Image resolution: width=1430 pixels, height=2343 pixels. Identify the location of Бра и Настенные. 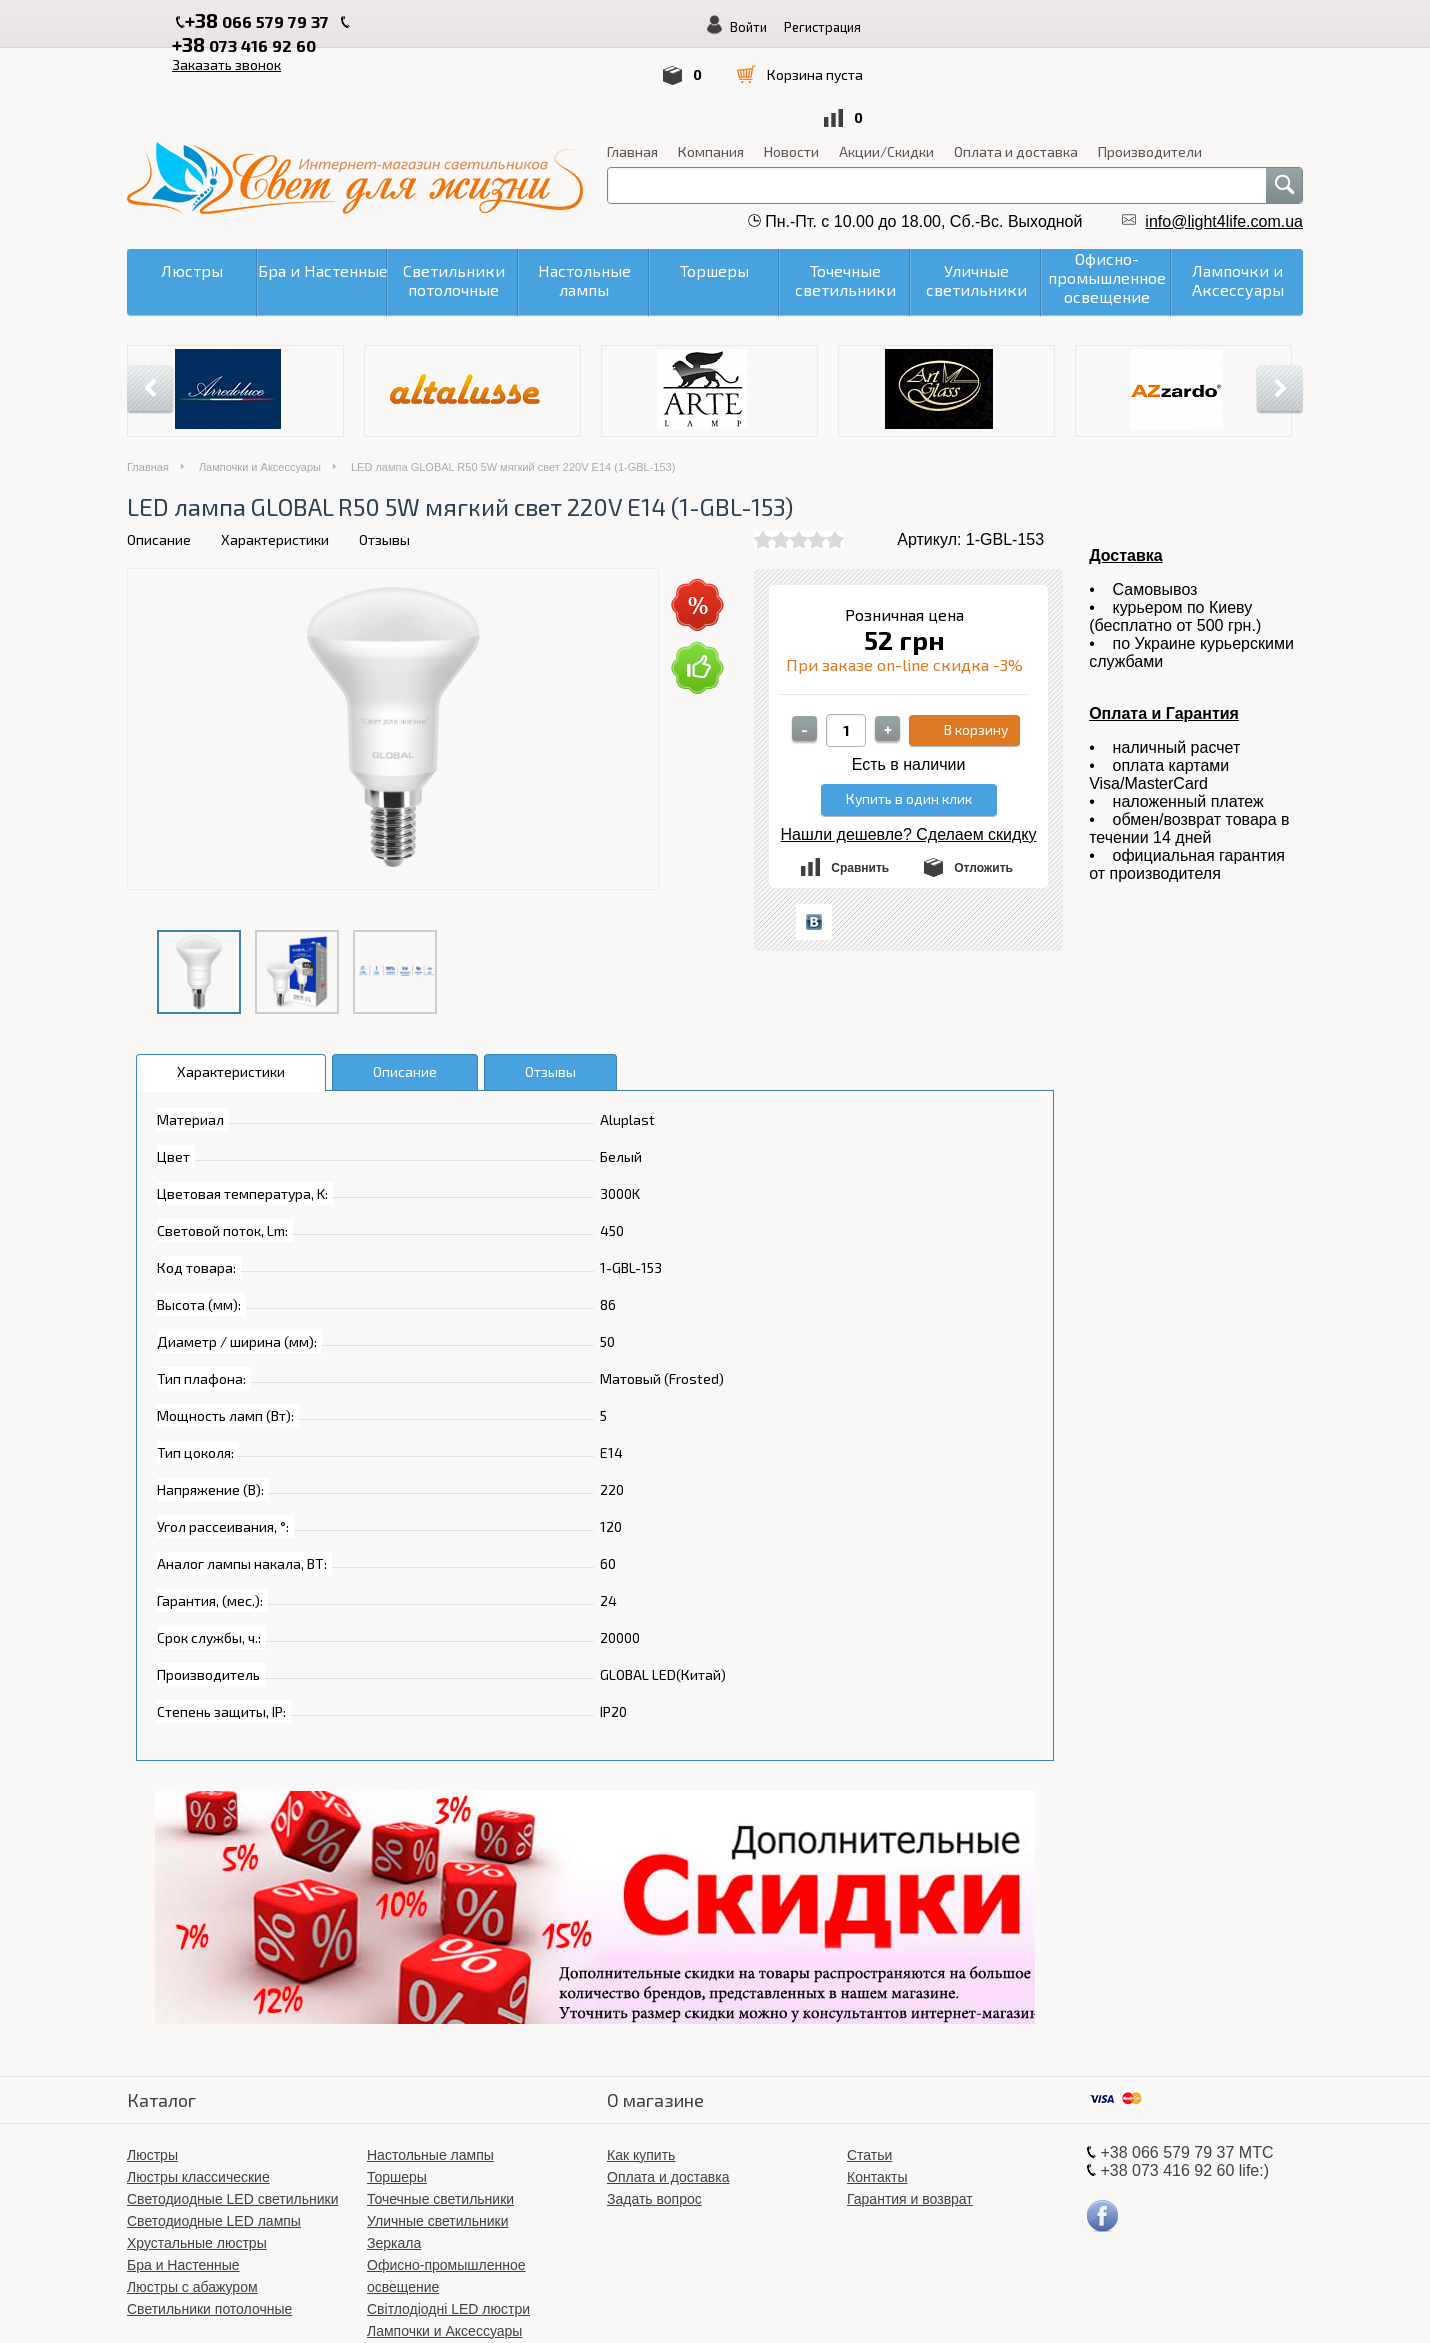
(183, 2182).